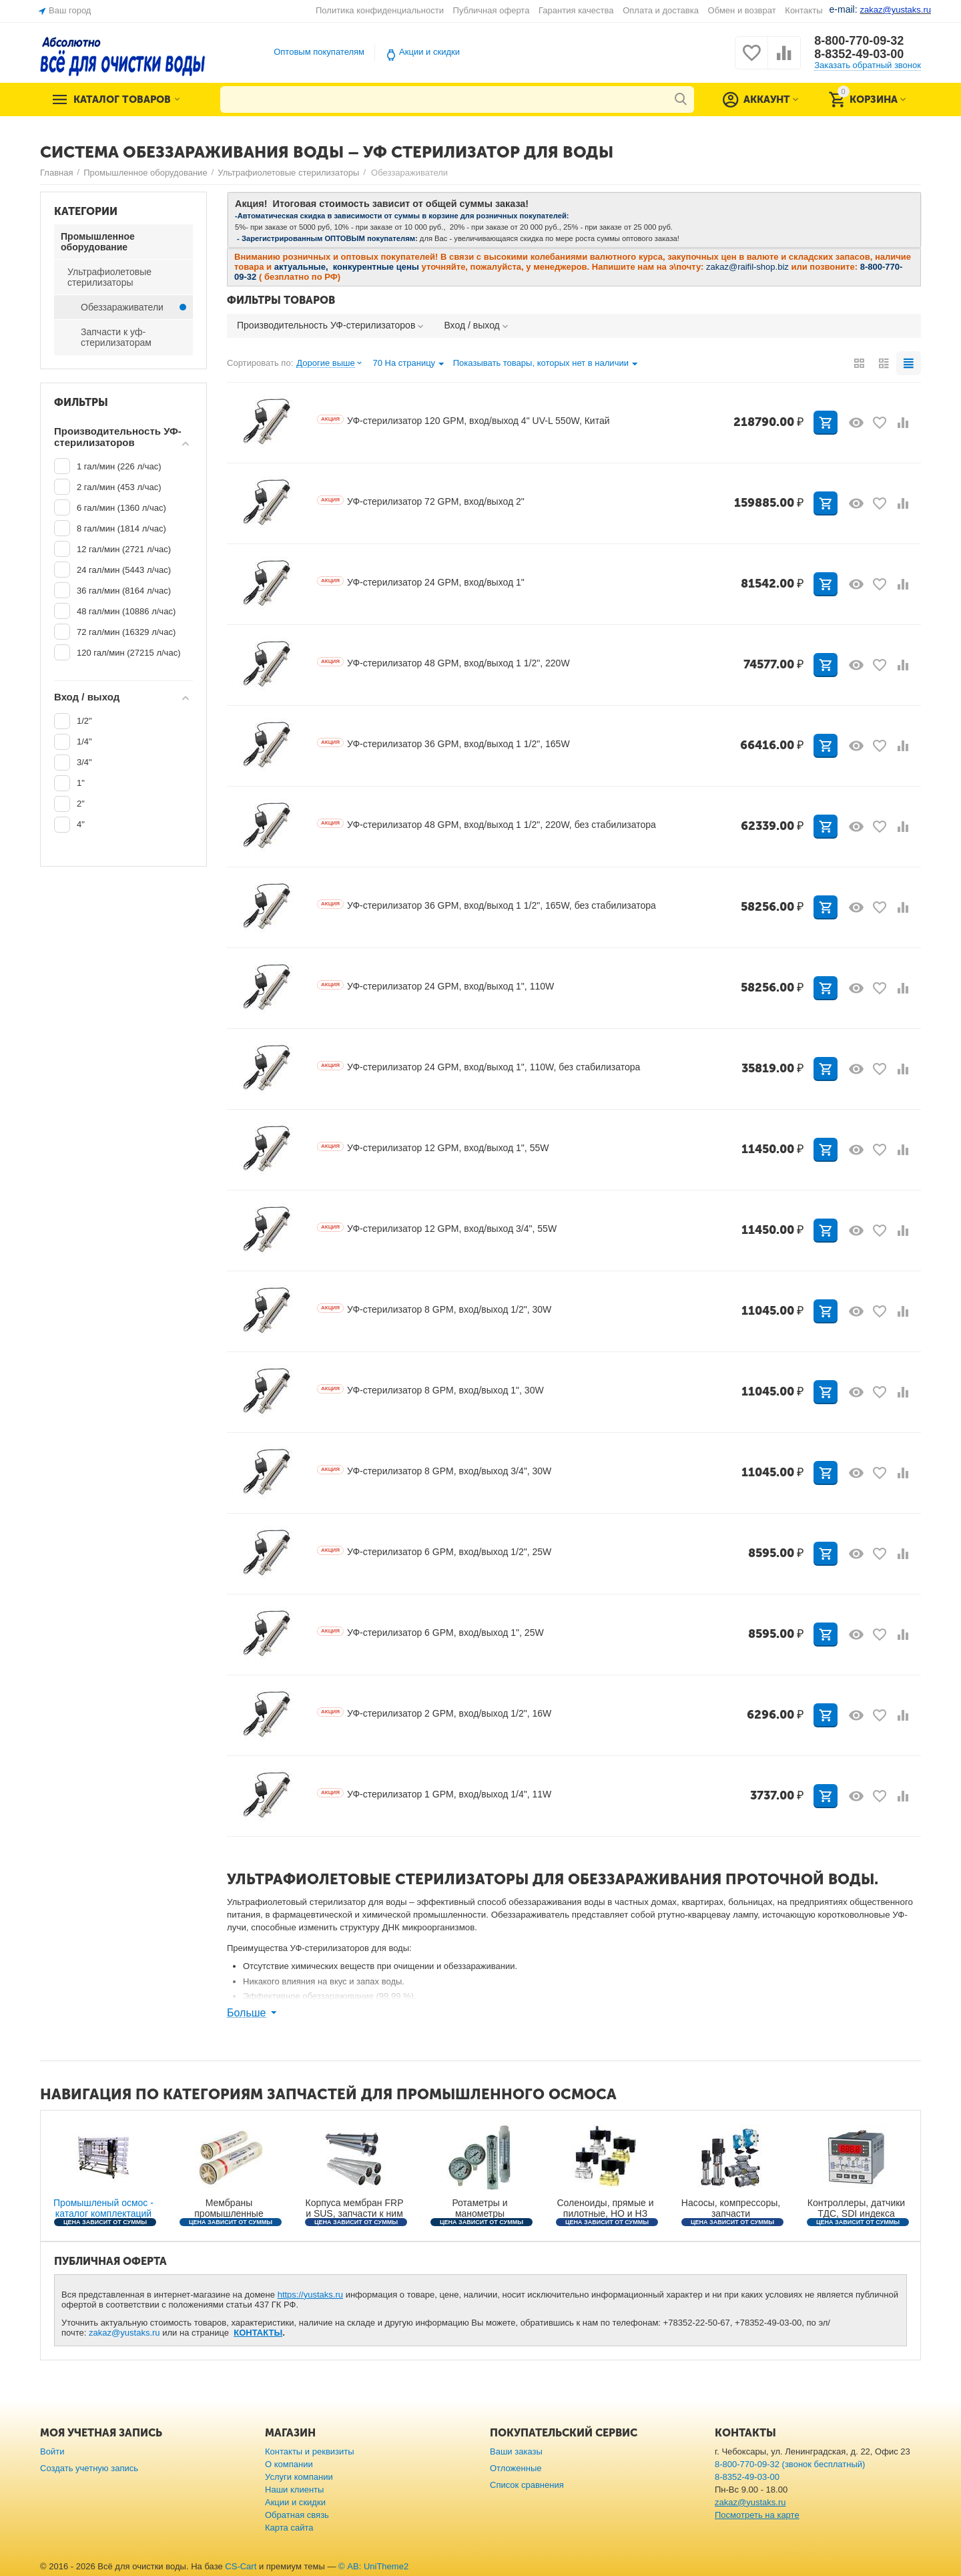  Describe the element at coordinates (289, 2528) in the screenshot. I see `Карта сайта` at that location.